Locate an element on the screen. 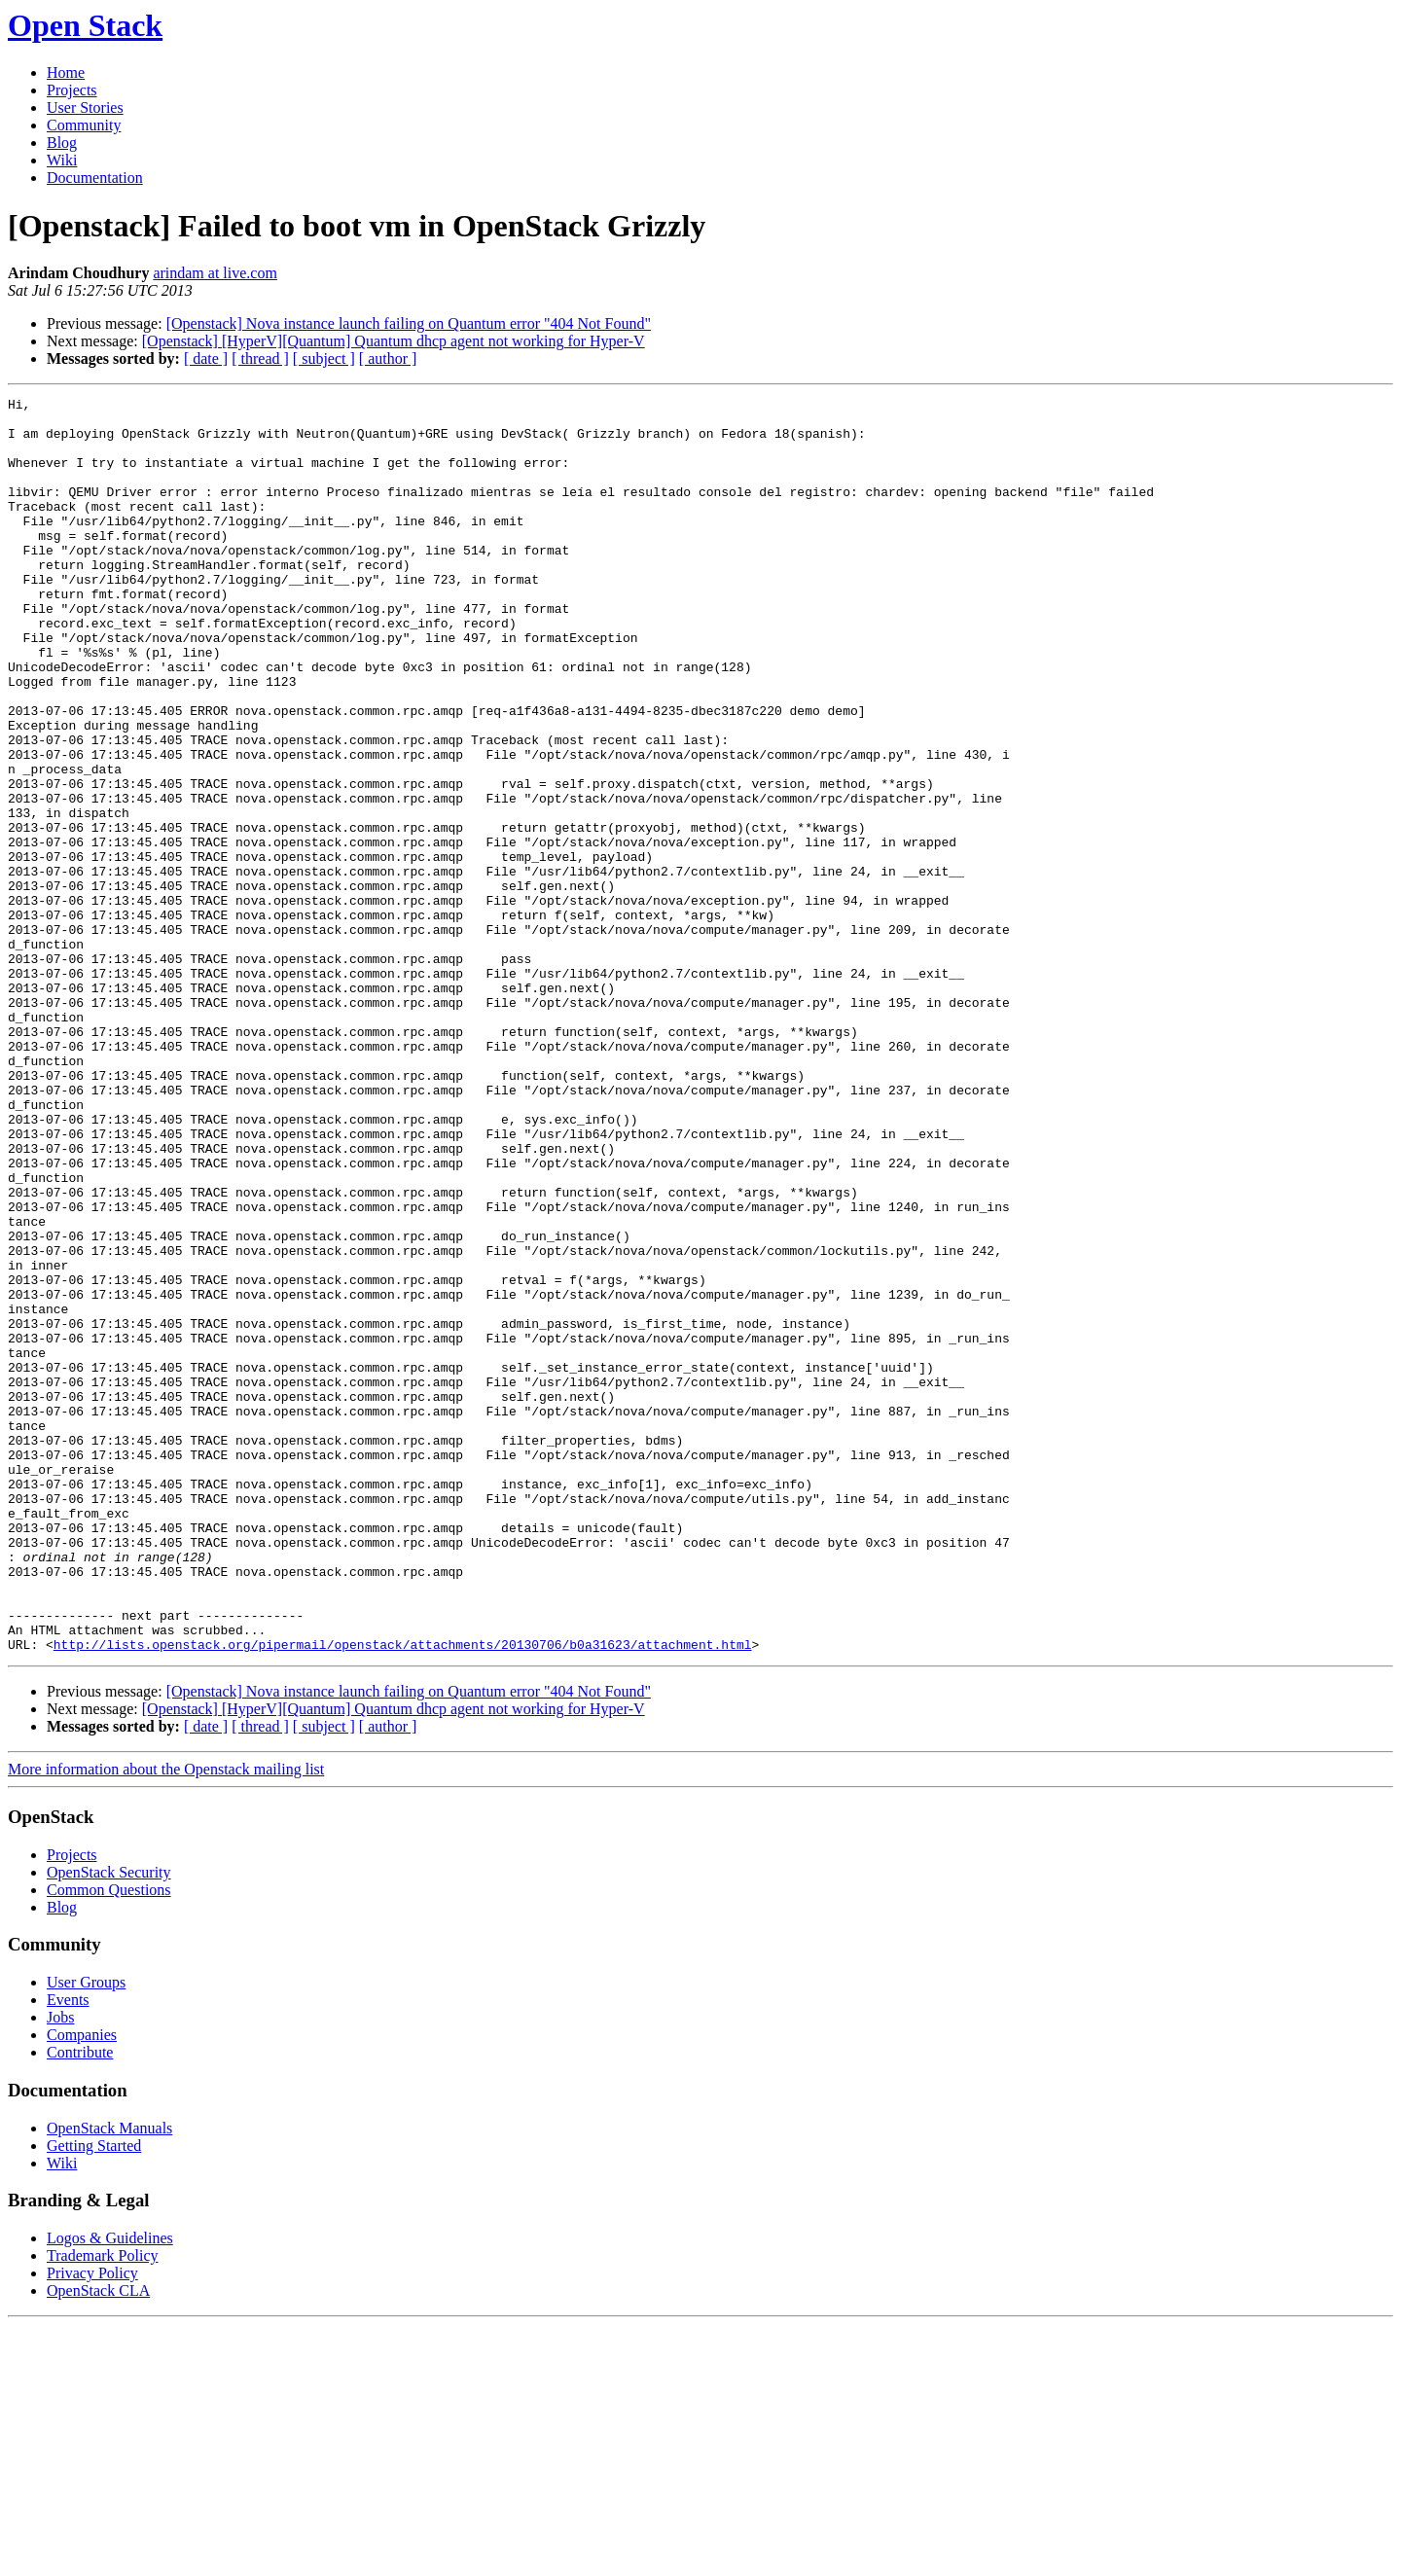 The image size is (1401, 2576). Privacy Policy is located at coordinates (92, 2524).